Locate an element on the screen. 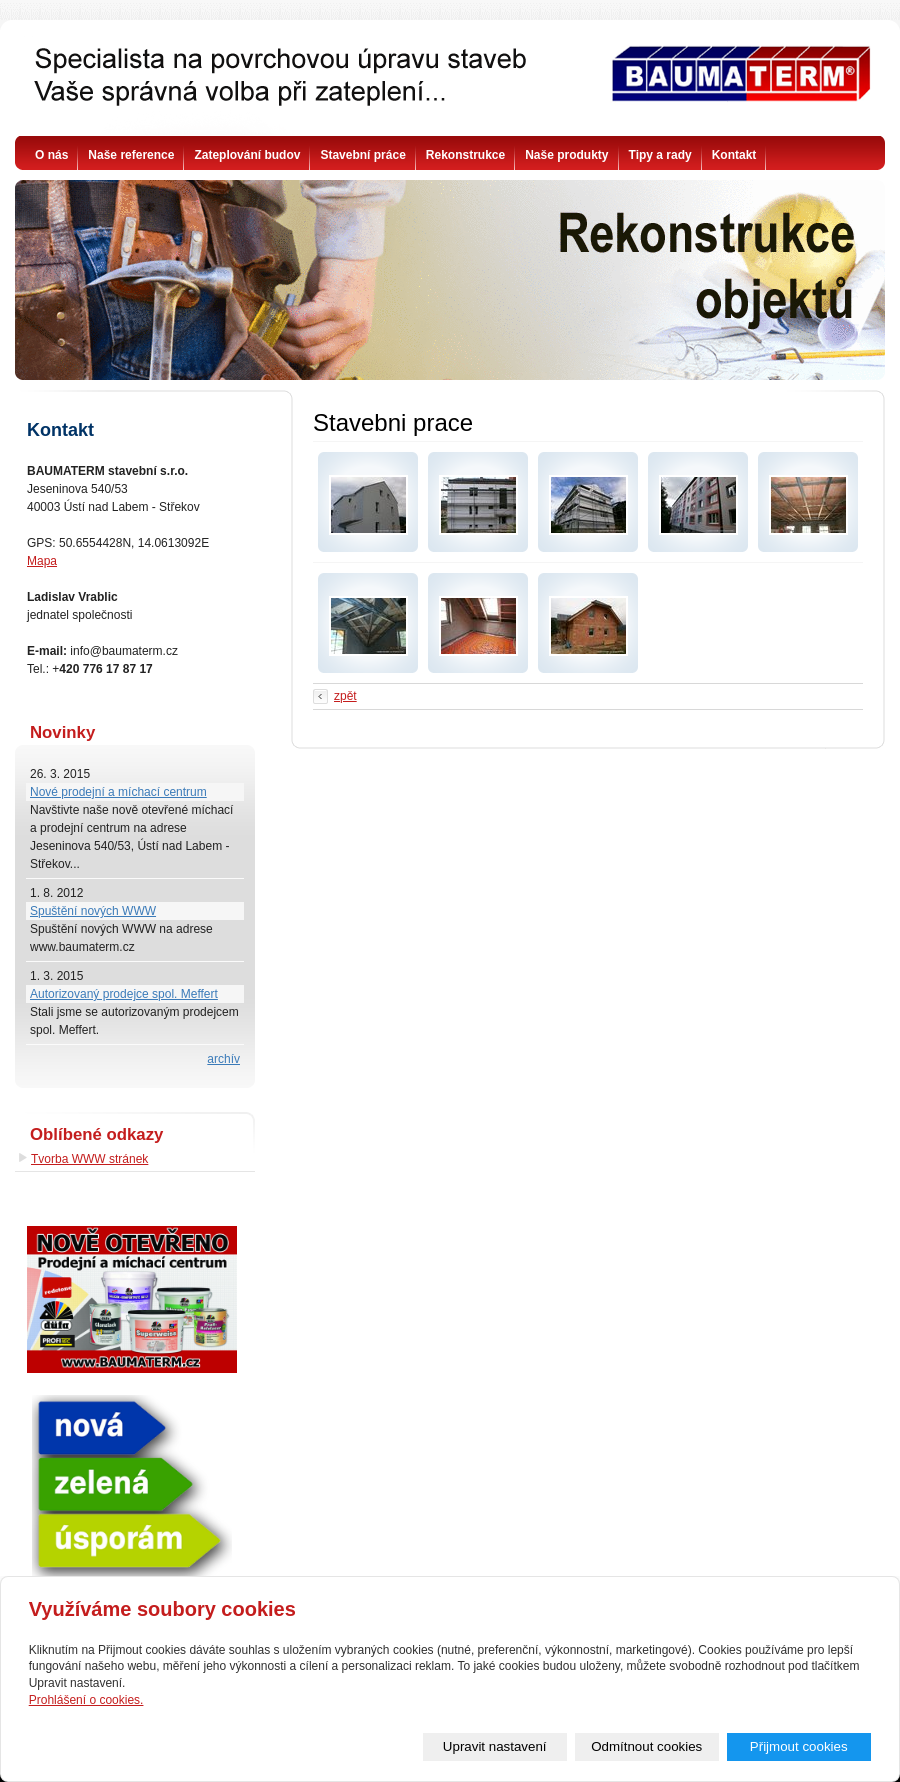  archív is located at coordinates (223, 1059).